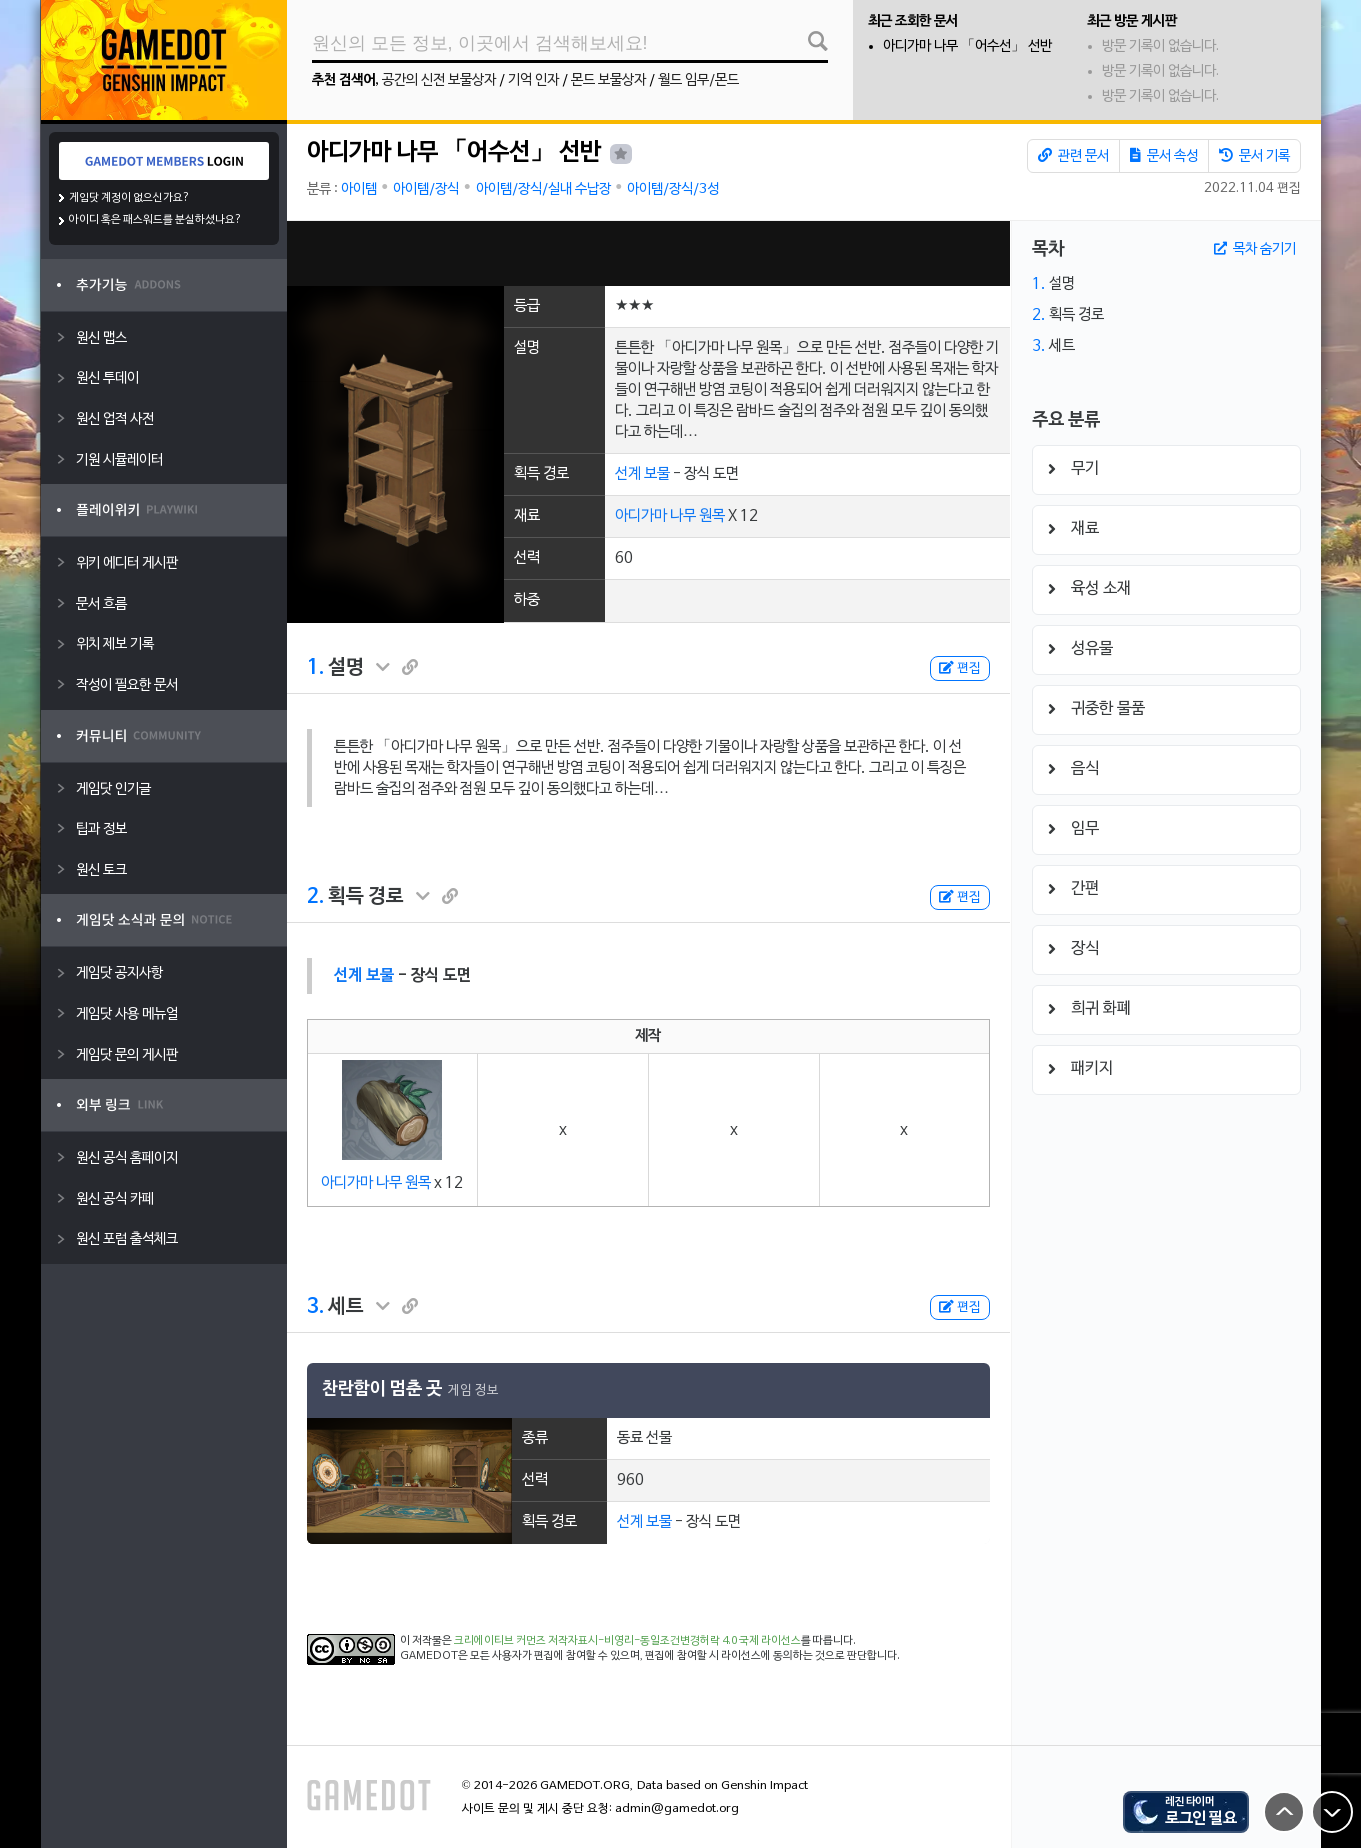  I want to click on 문서 속성, so click(1164, 156).